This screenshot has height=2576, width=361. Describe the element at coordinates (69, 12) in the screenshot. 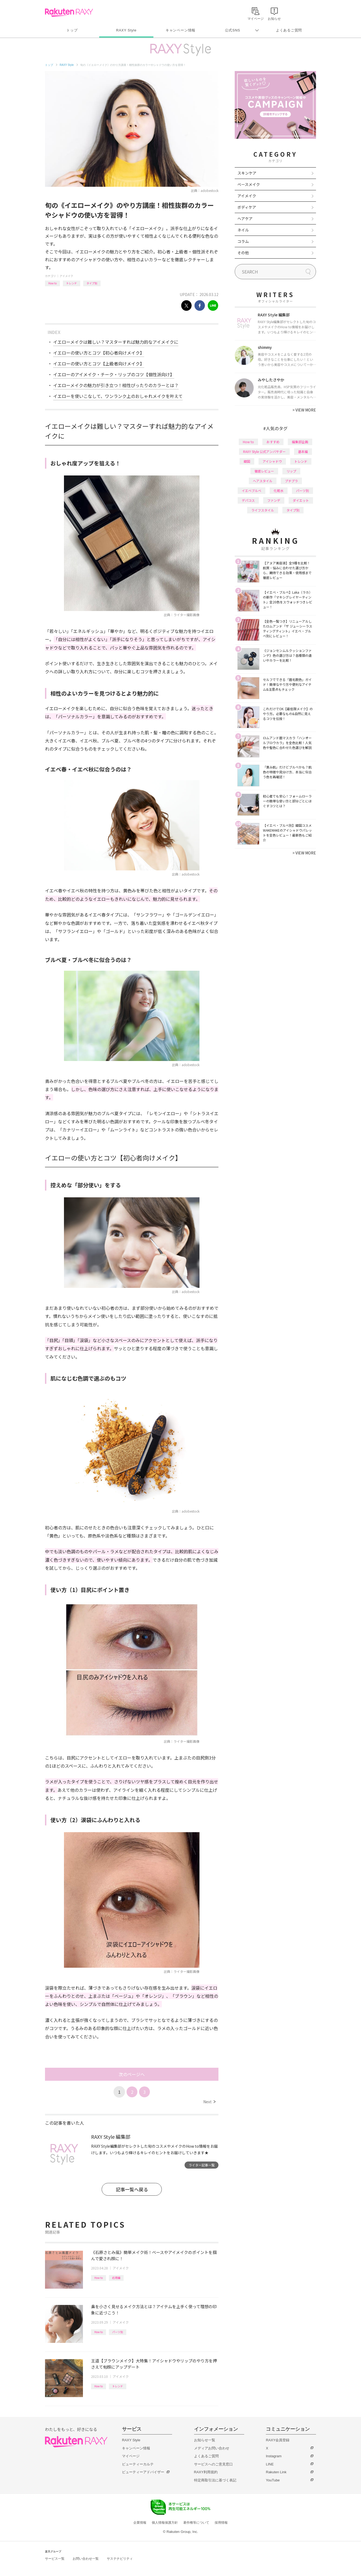

I see `Rakuten RAXY` at that location.